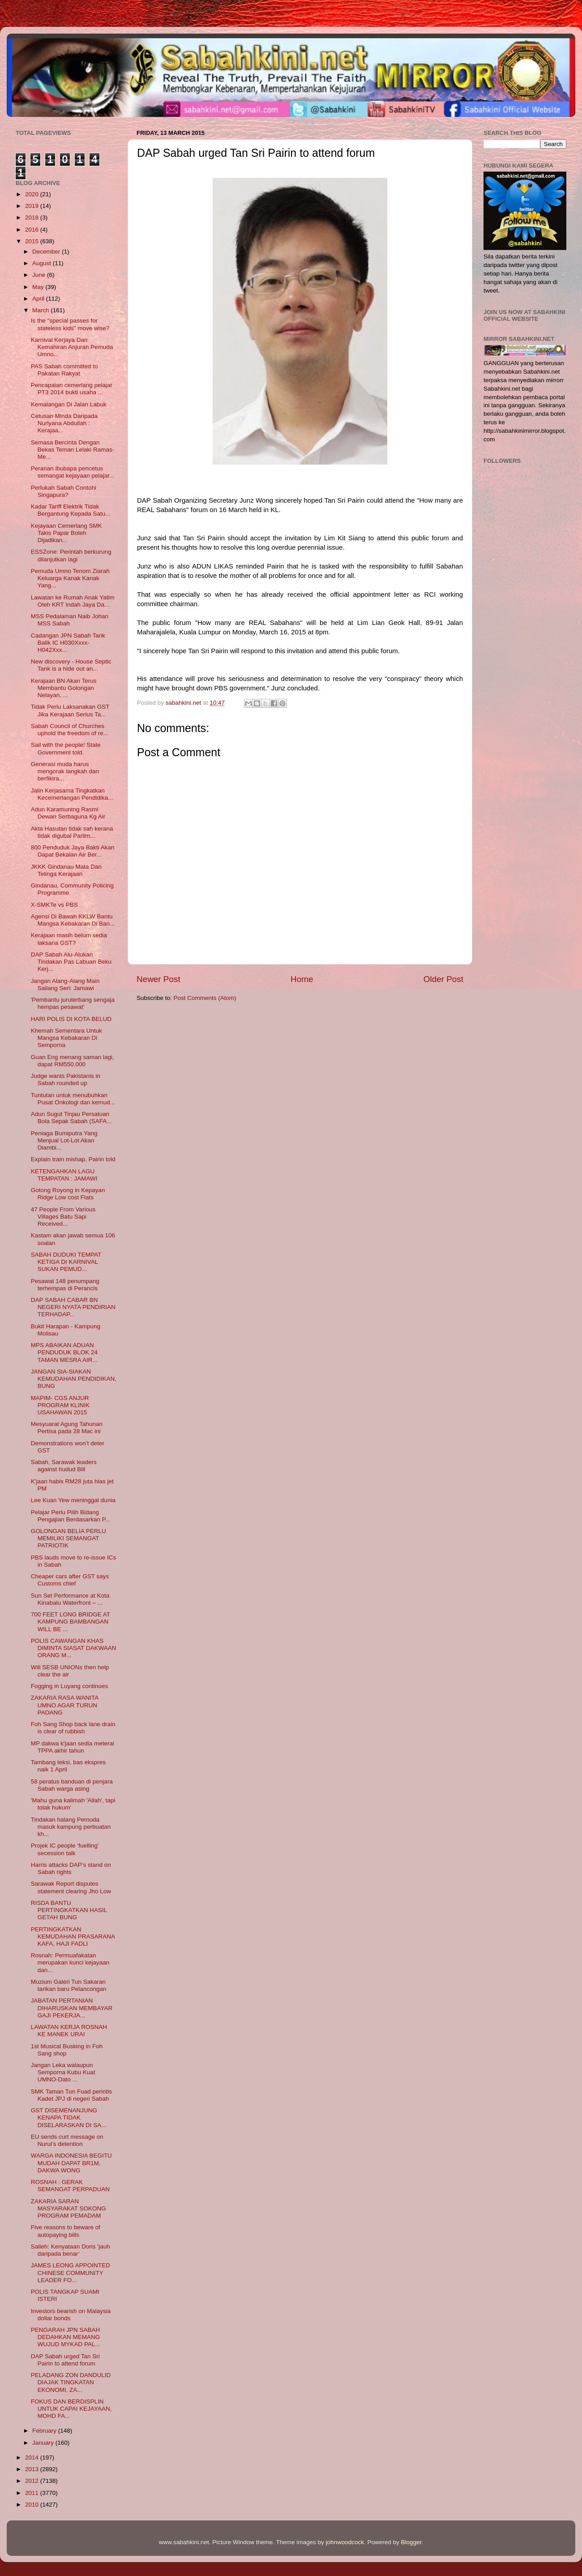 Image resolution: width=582 pixels, height=2576 pixels. What do you see at coordinates (60, 1405) in the screenshot?
I see `MAPIM- CGS ANJUR PROGRAM KLINIK USAHAWAN 2015` at bounding box center [60, 1405].